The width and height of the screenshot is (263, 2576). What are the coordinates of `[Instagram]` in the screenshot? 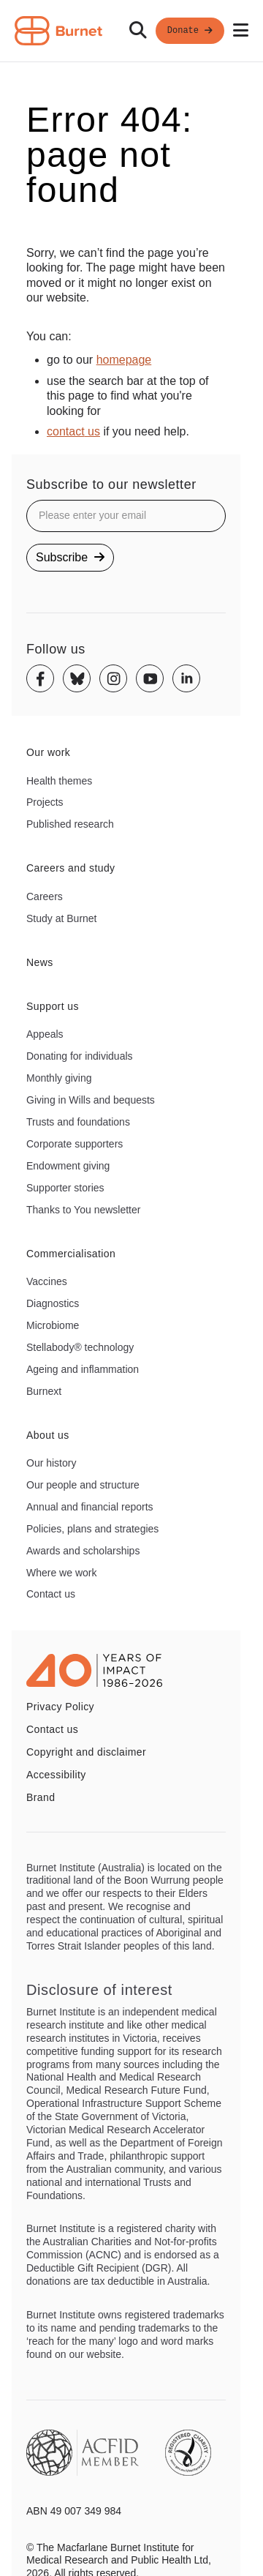 It's located at (113, 678).